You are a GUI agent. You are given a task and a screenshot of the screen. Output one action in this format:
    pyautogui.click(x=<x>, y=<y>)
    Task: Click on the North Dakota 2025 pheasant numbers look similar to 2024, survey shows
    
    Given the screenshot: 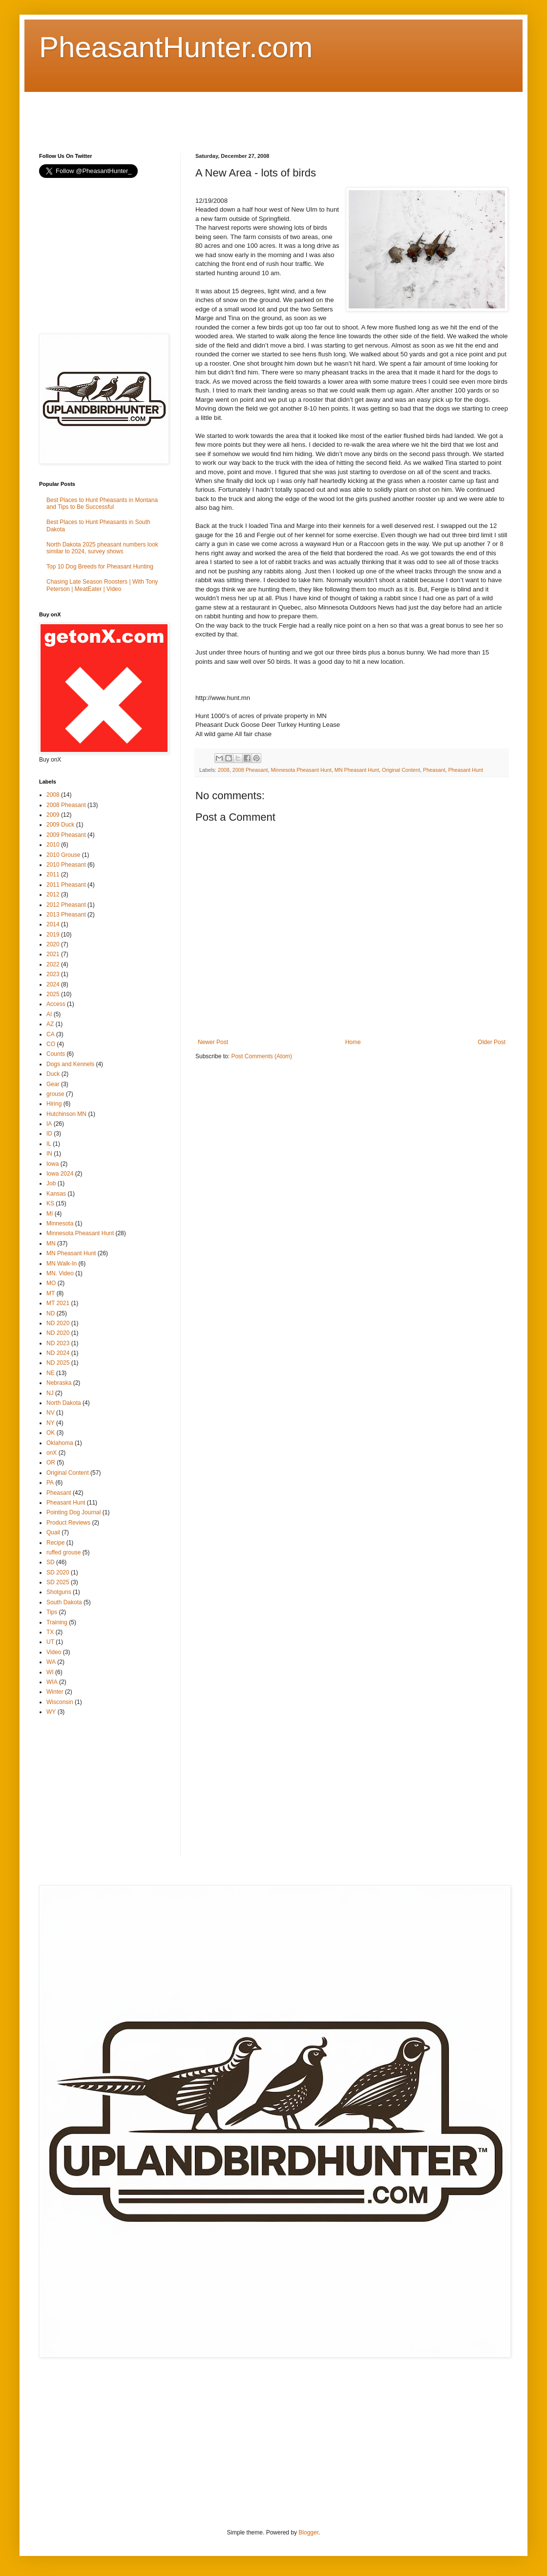 What is the action you would take?
    pyautogui.click(x=102, y=548)
    